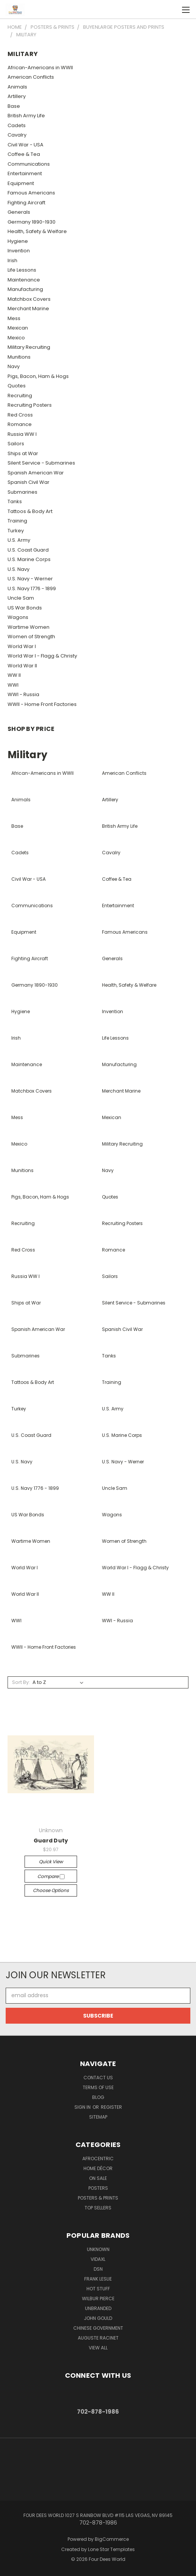 This screenshot has height=2576, width=196. What do you see at coordinates (14, 106) in the screenshot?
I see `Base` at bounding box center [14, 106].